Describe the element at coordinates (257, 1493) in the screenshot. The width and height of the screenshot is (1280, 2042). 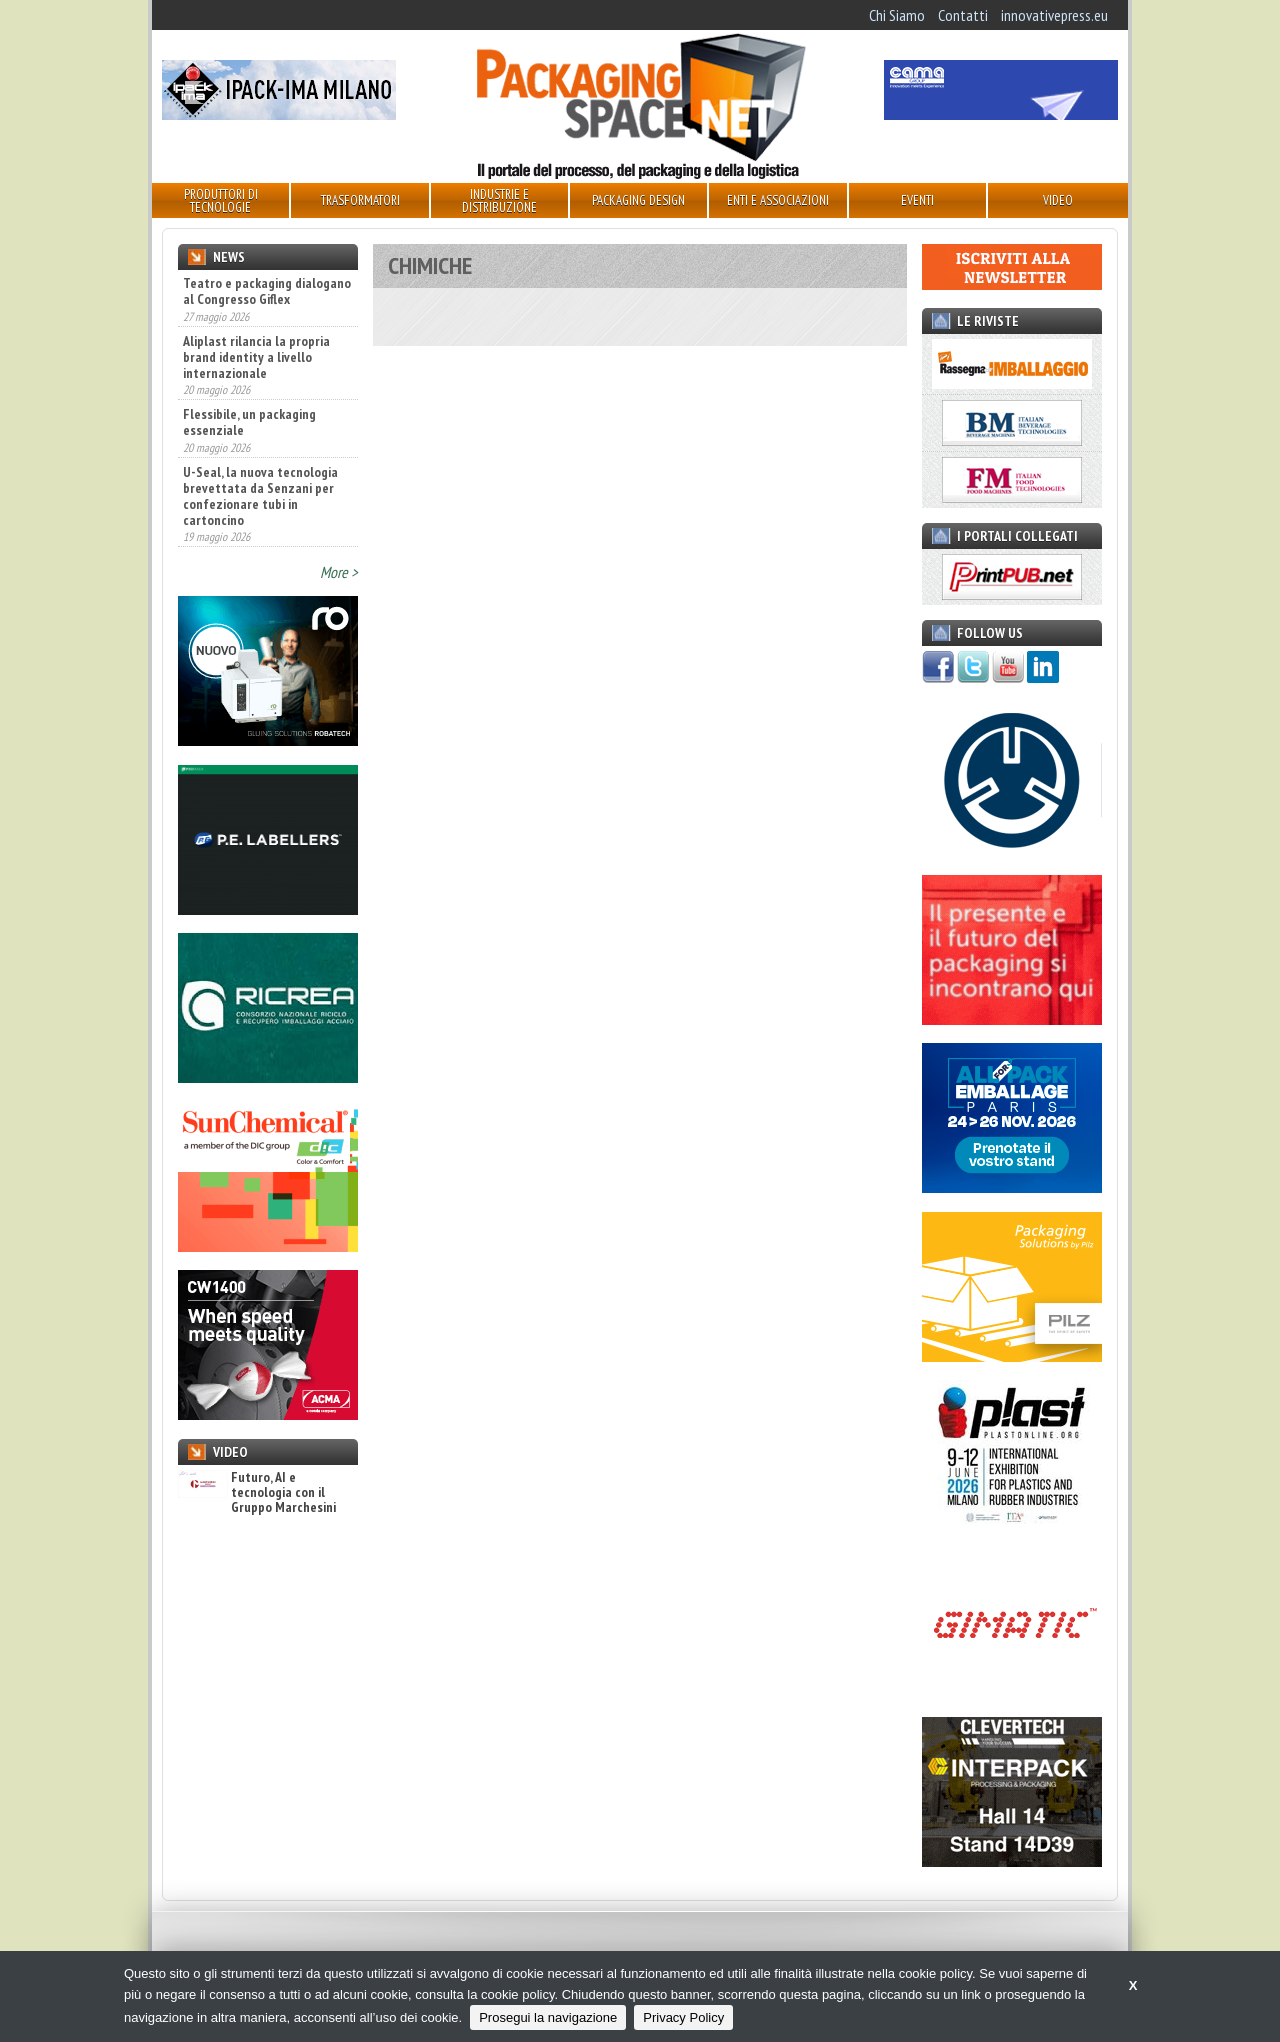
I see `Futuro, AI e tecnologia con il Gruppo Marchesini` at that location.